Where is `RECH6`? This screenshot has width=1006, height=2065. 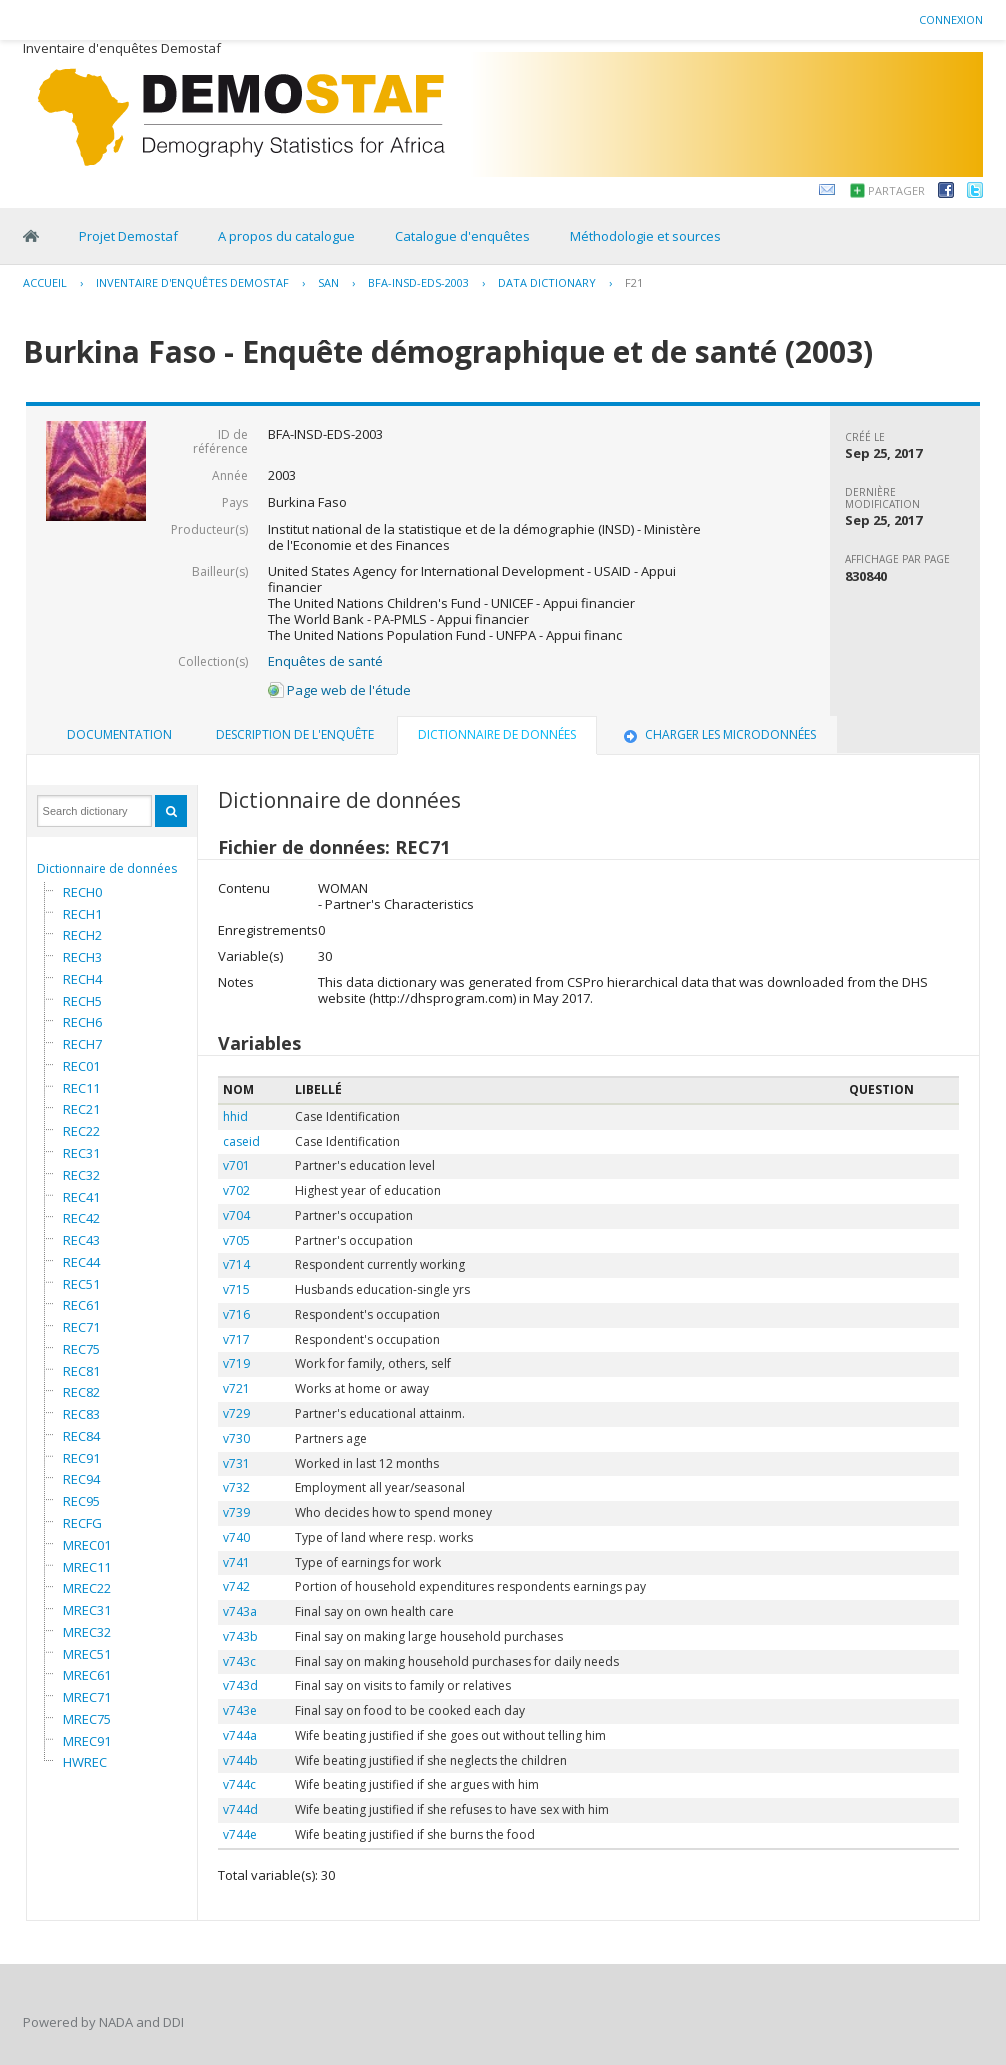
RECH6 is located at coordinates (82, 1022).